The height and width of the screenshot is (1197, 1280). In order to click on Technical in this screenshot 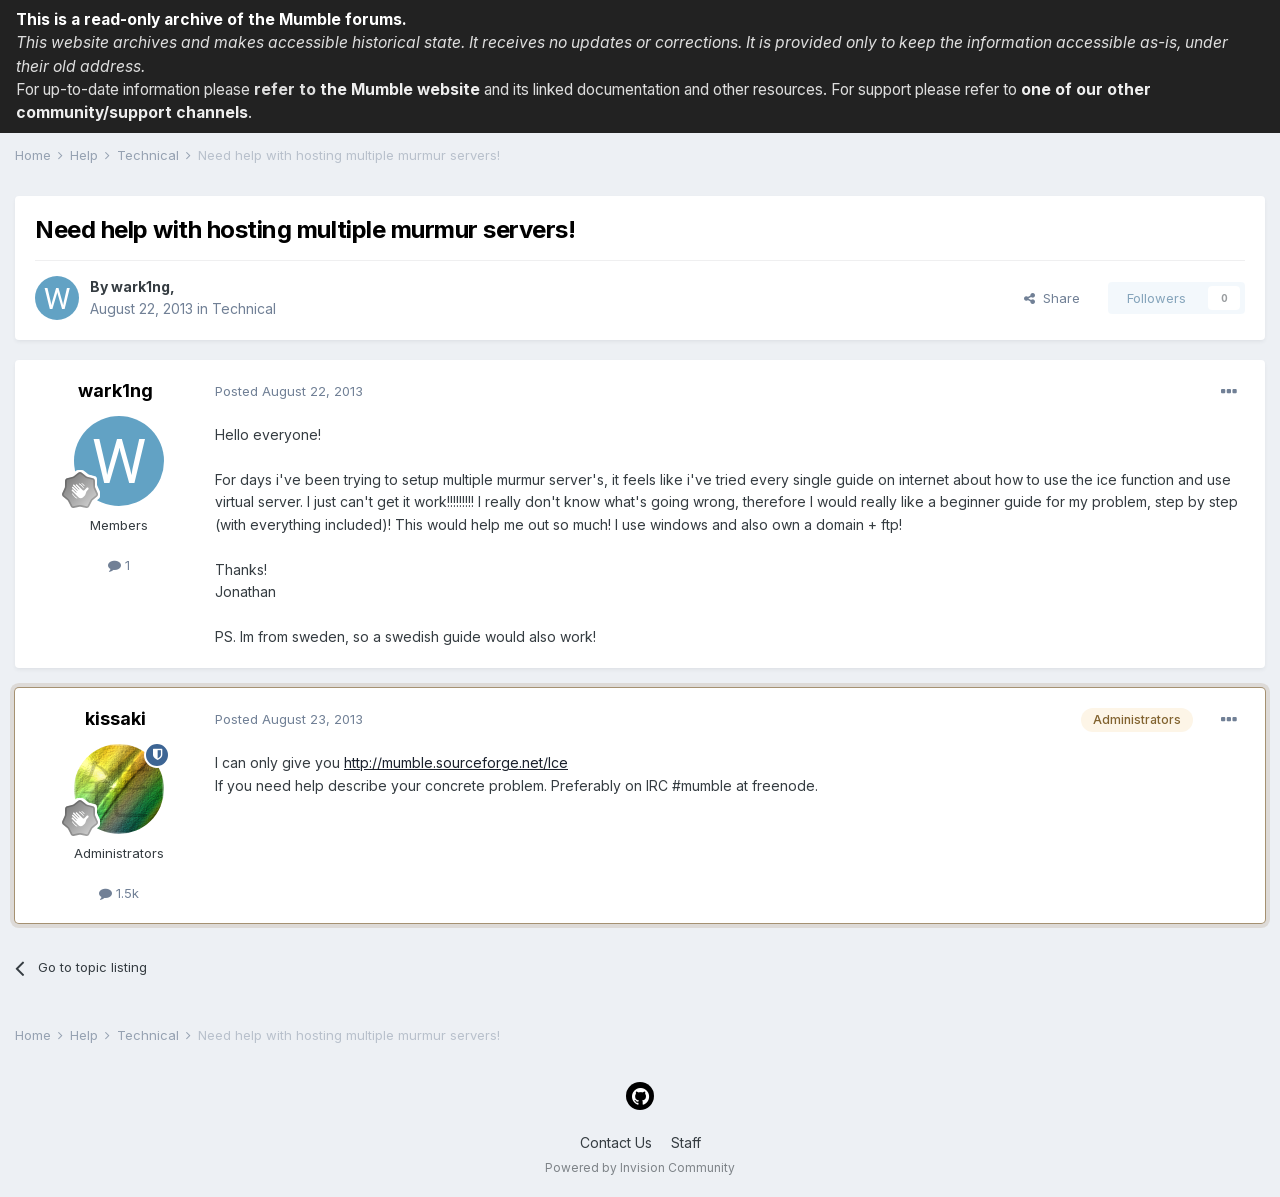, I will do `click(244, 308)`.